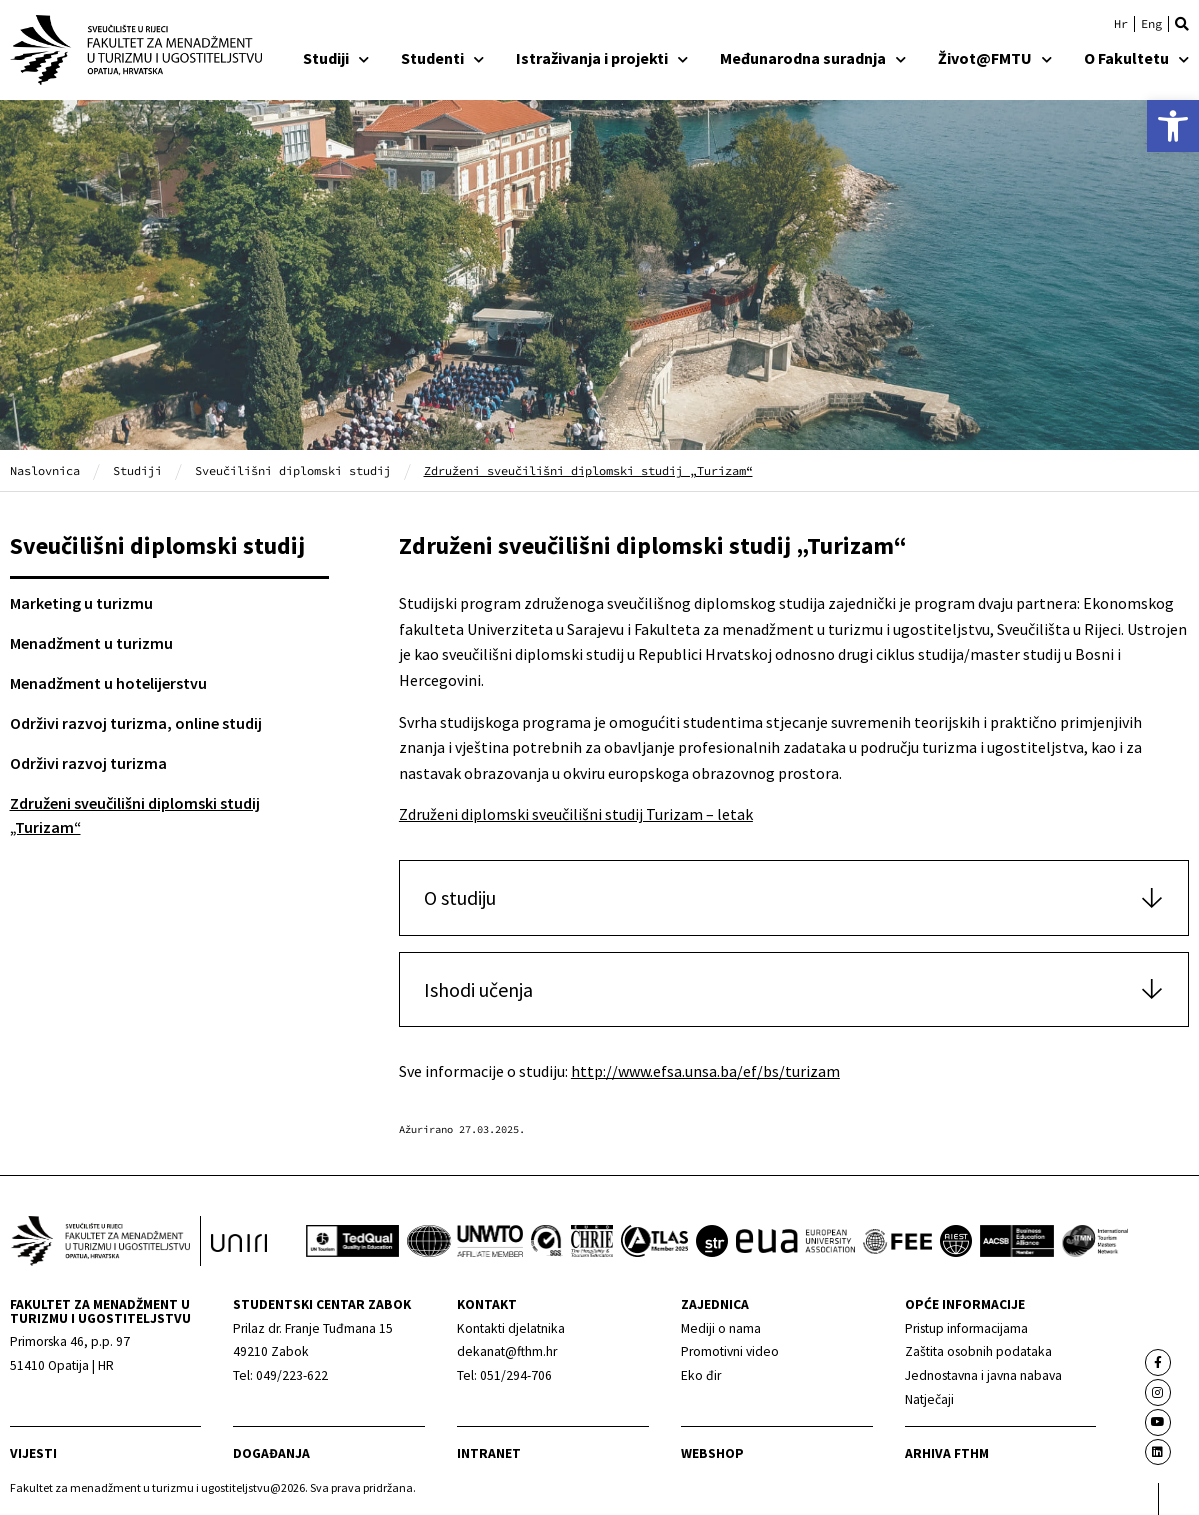 The width and height of the screenshot is (1199, 1515). What do you see at coordinates (813, 58) in the screenshot?
I see `Međunarodna suradnja [link]` at bounding box center [813, 58].